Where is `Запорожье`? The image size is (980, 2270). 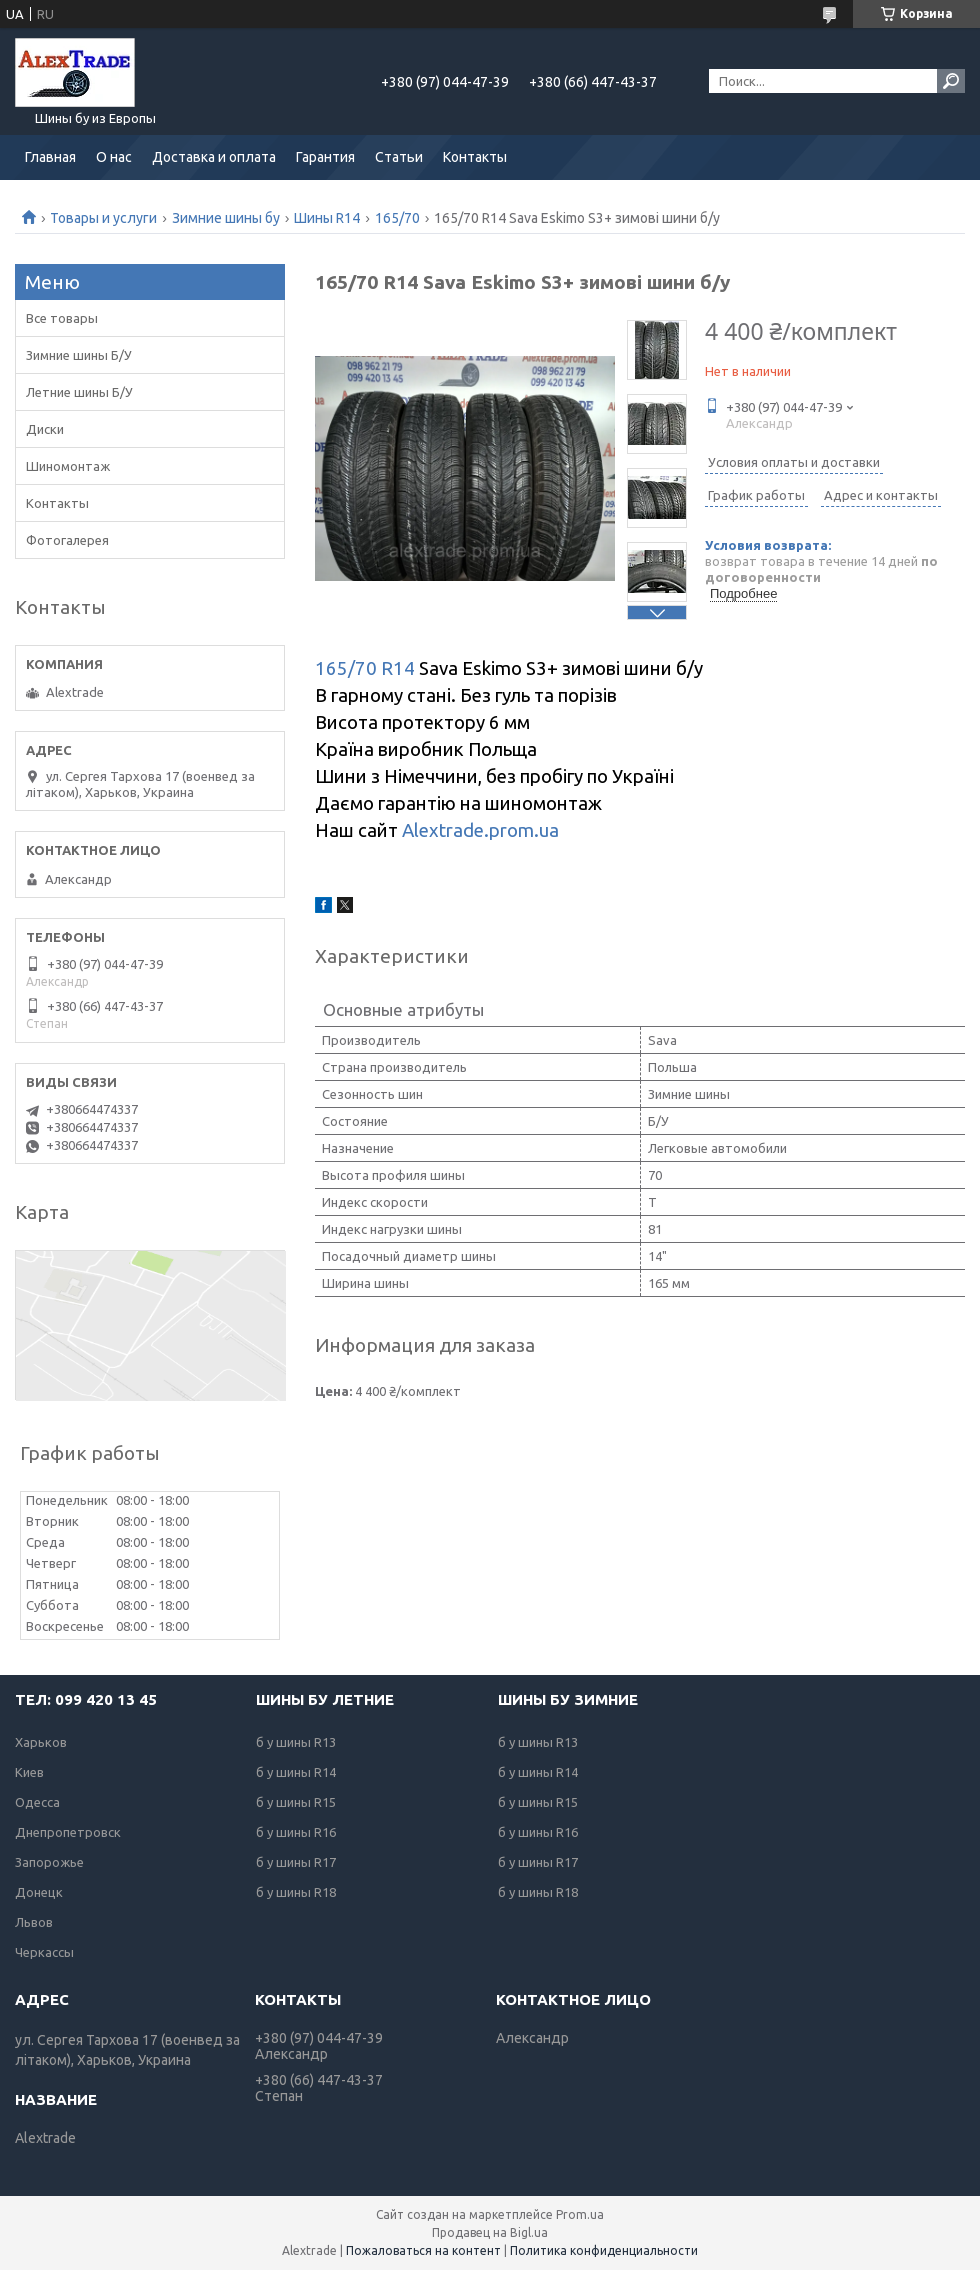
Запорожье is located at coordinates (49, 1862).